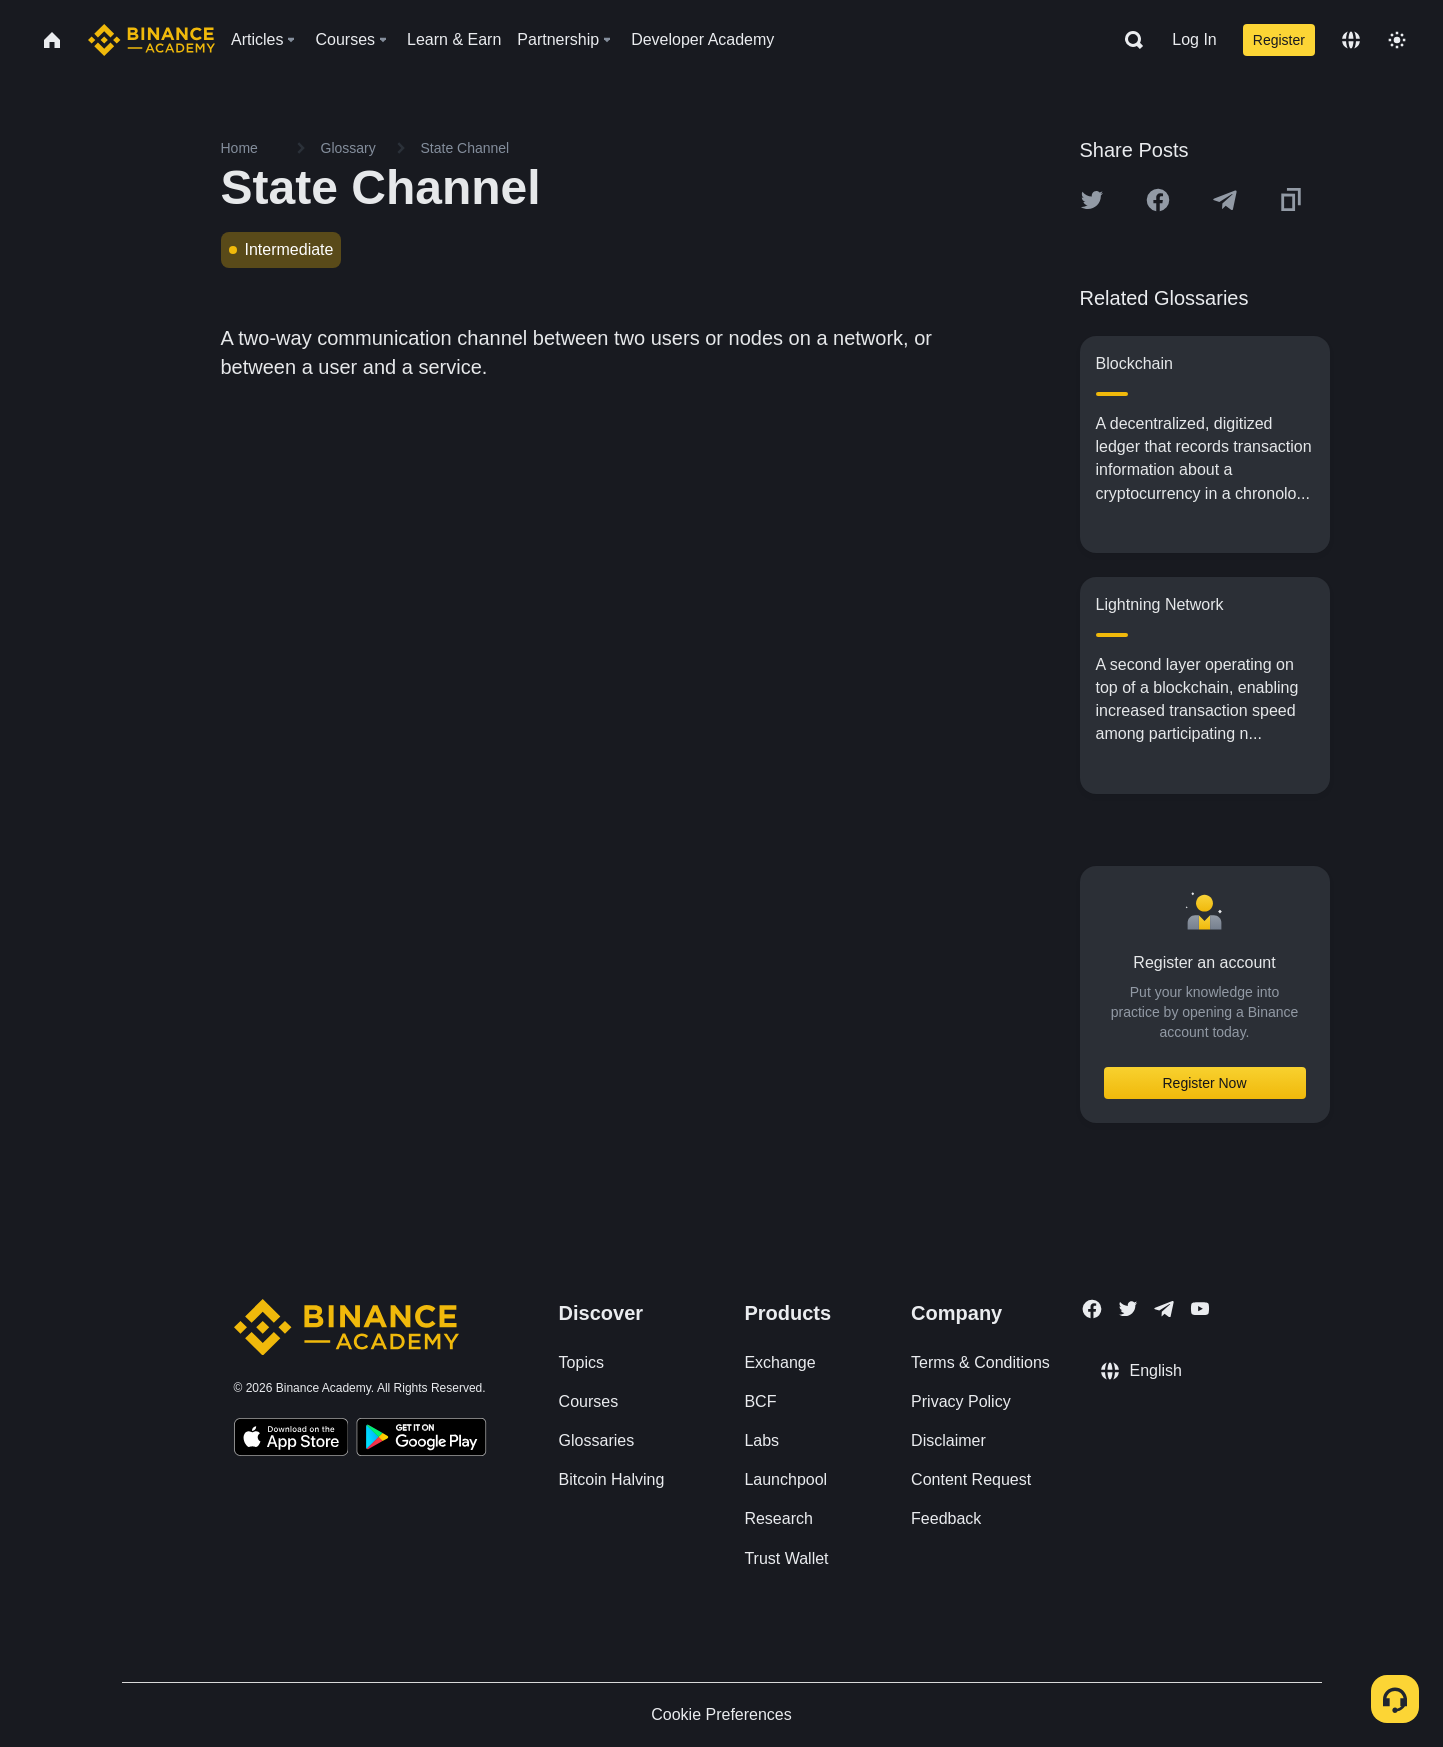  What do you see at coordinates (946, 1518) in the screenshot?
I see `Feedback` at bounding box center [946, 1518].